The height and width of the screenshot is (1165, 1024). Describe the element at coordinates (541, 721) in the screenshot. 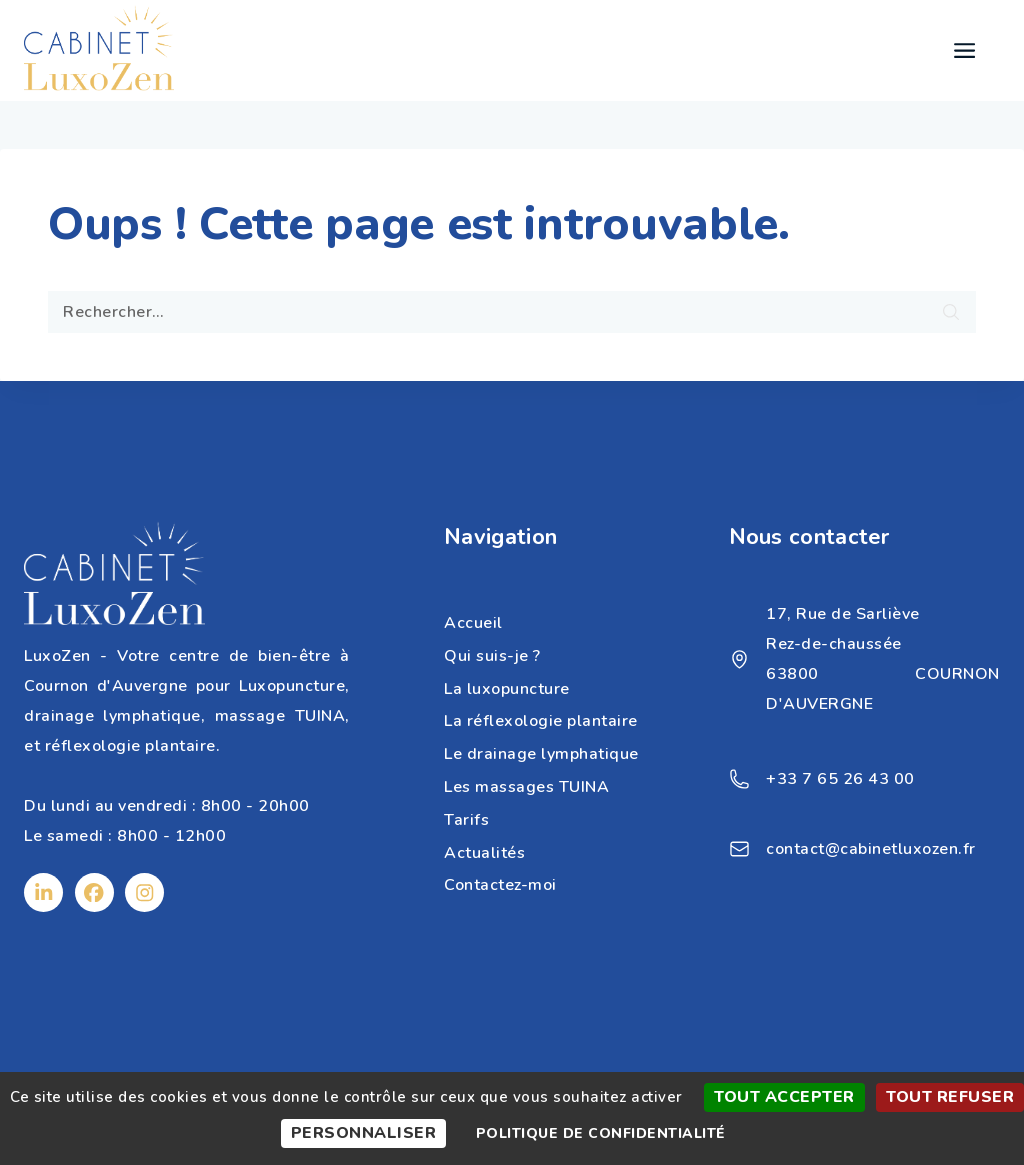

I see `La réflexologie plantaire` at that location.